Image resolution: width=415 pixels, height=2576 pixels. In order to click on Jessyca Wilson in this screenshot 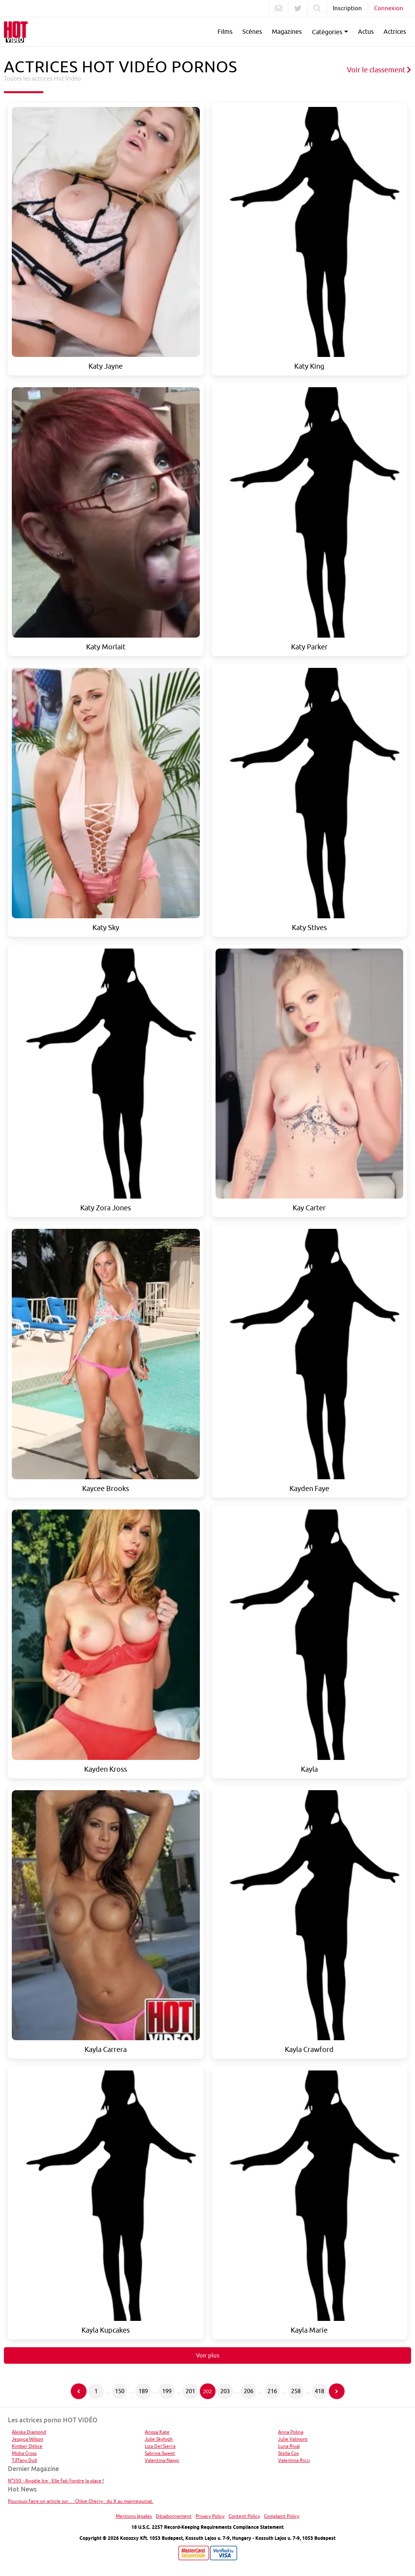, I will do `click(27, 2439)`.